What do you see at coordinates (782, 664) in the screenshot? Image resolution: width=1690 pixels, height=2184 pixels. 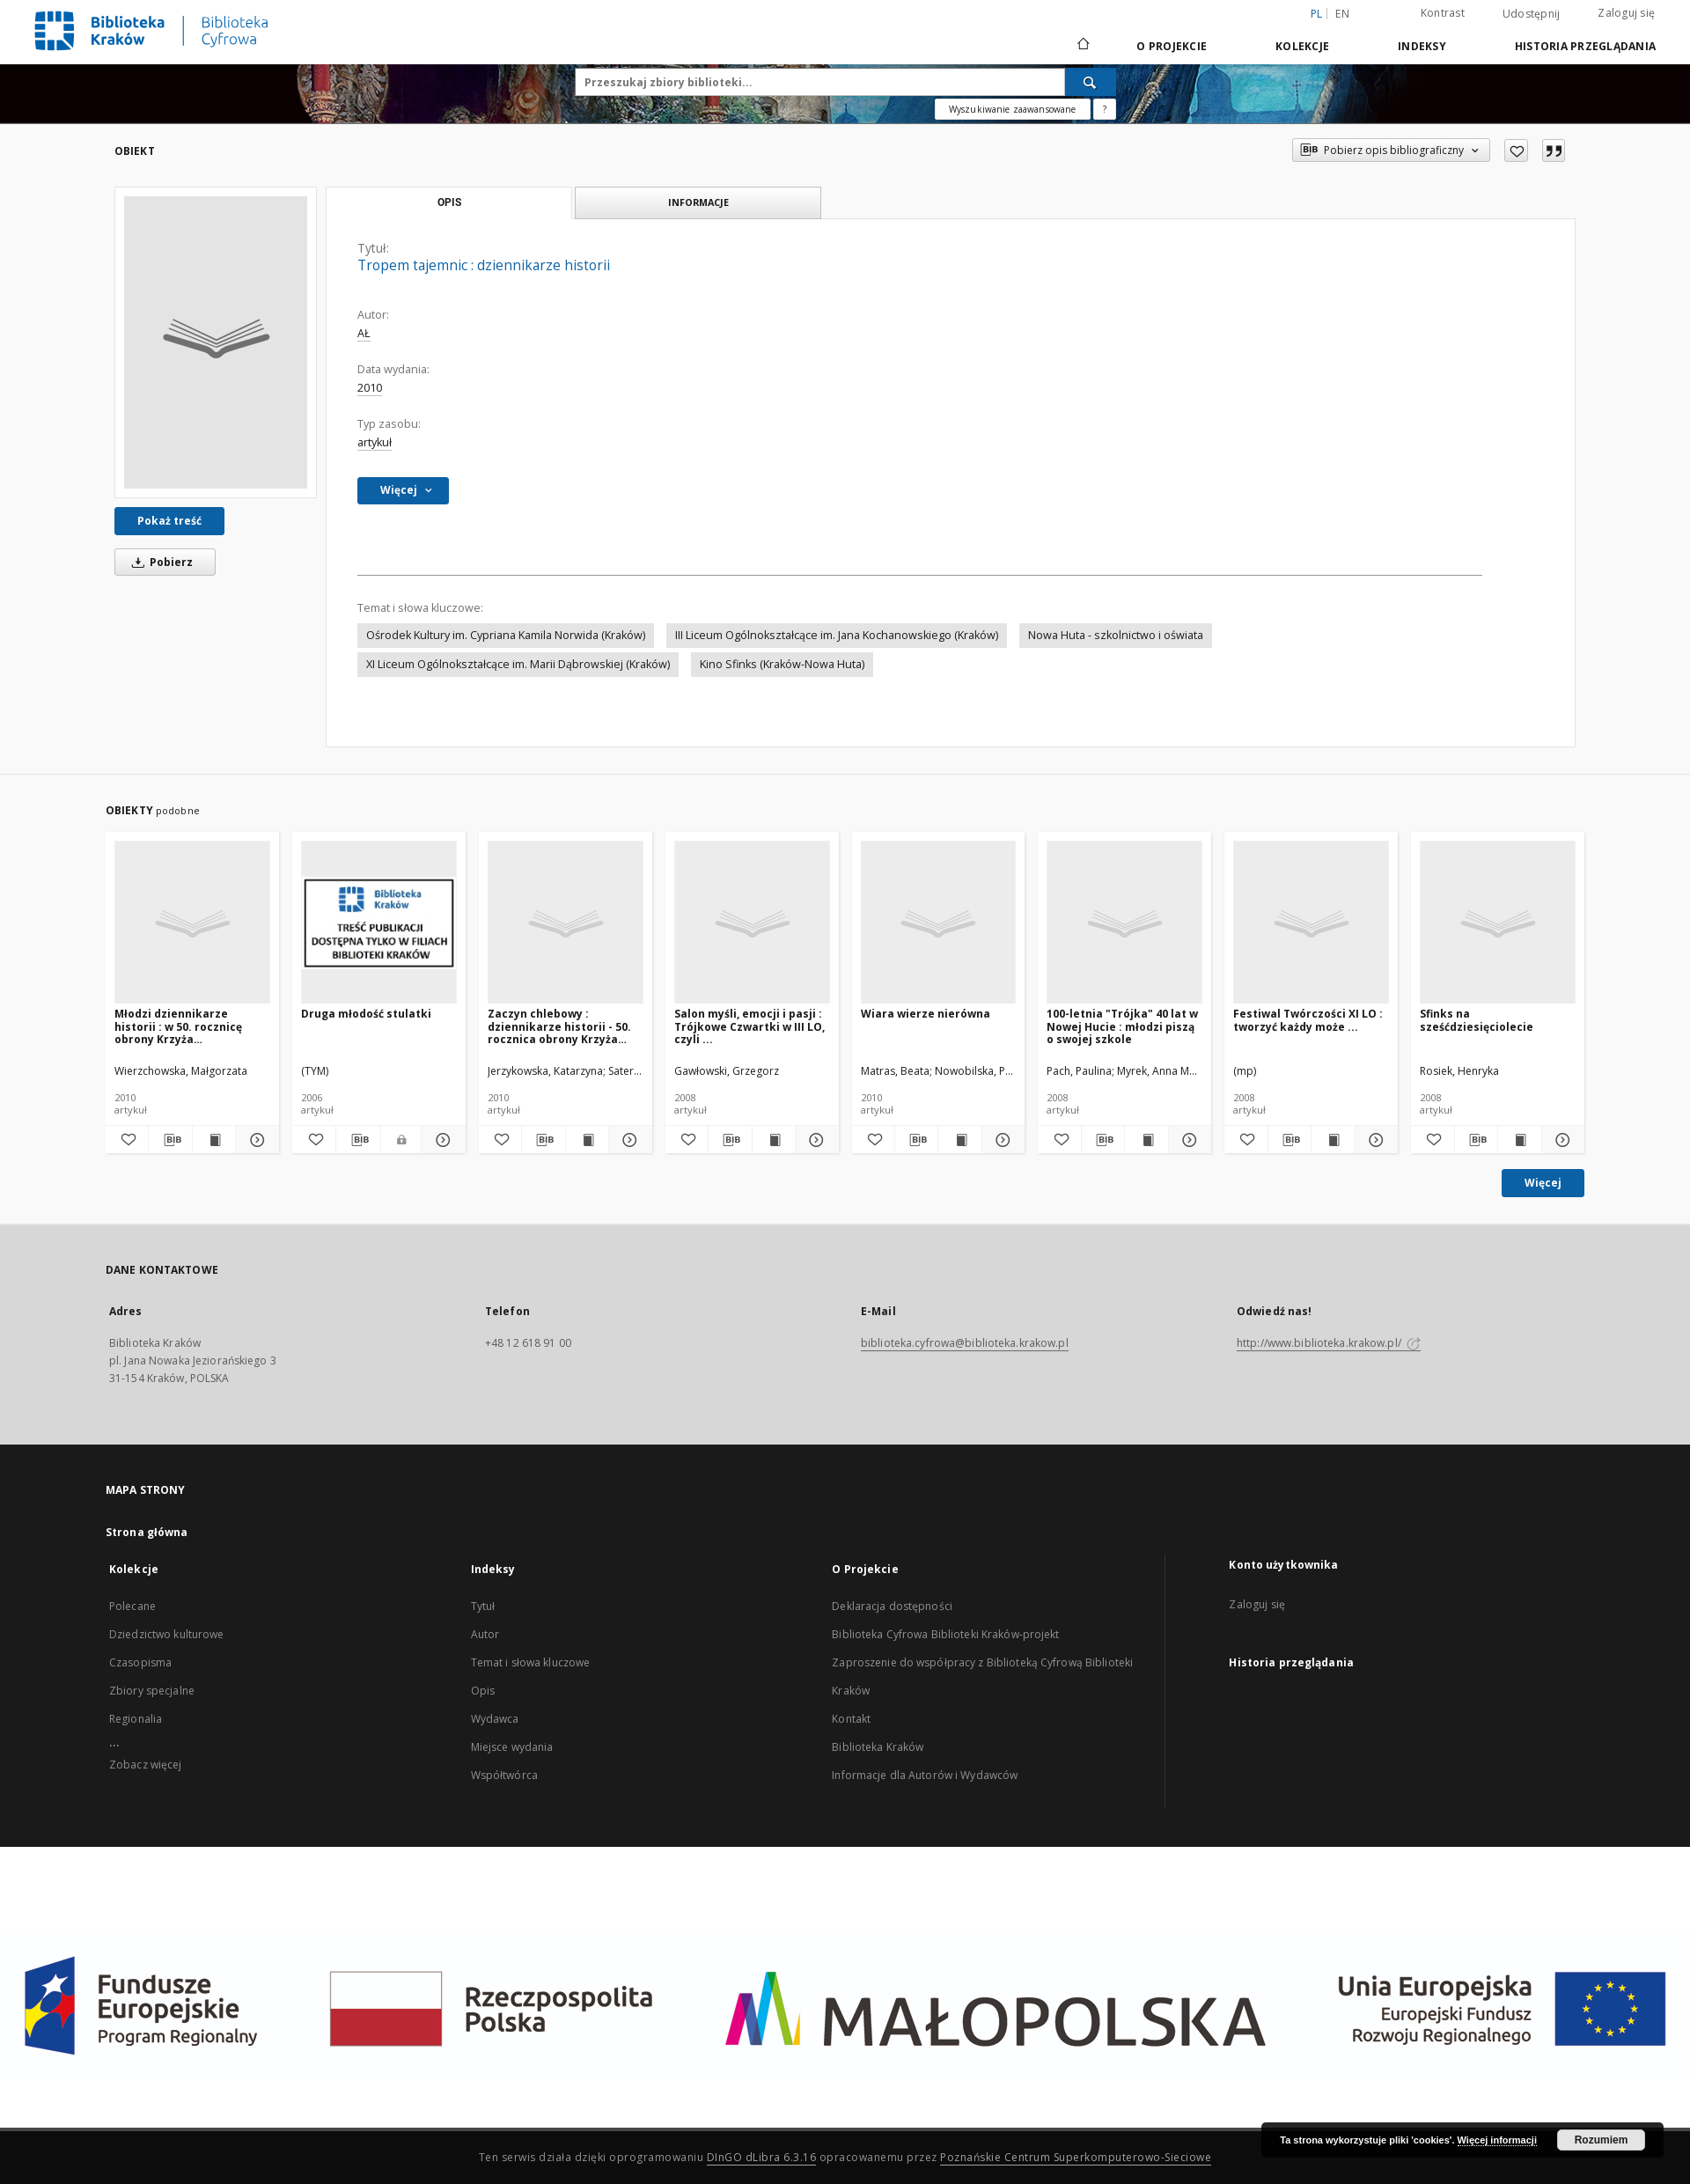 I see `Kino Sfinks (Kraków-Nowa Huta)` at bounding box center [782, 664].